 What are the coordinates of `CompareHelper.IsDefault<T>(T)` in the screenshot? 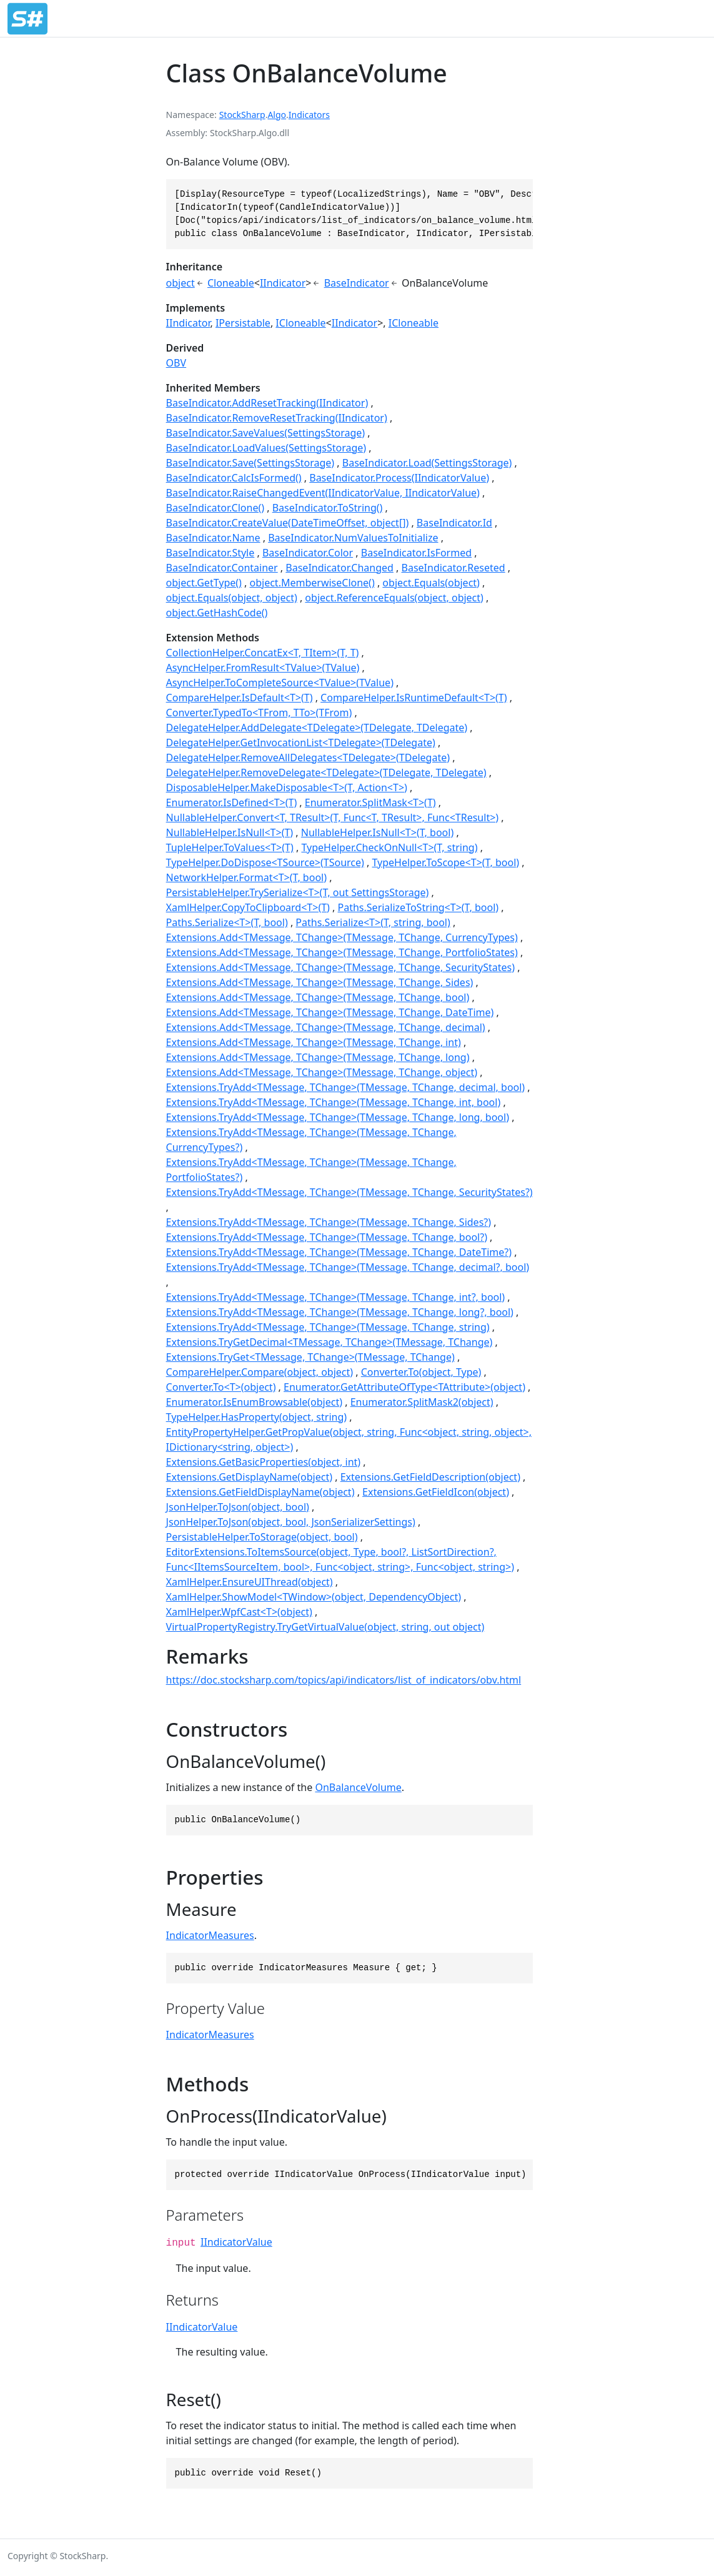 It's located at (239, 697).